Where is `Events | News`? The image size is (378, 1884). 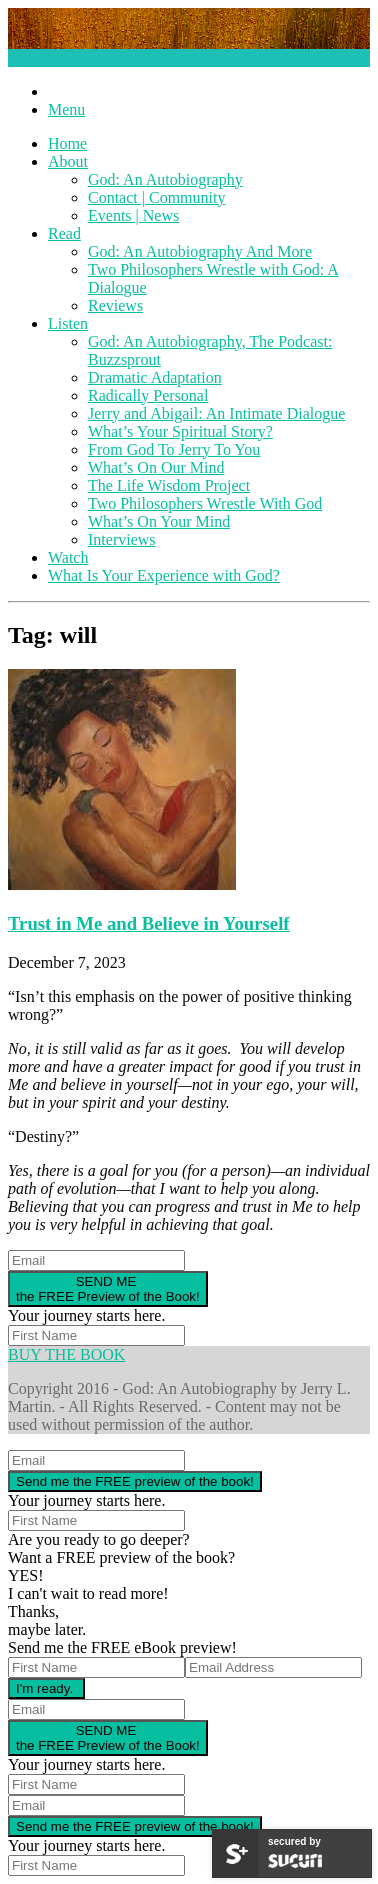
Events | News is located at coordinates (133, 215).